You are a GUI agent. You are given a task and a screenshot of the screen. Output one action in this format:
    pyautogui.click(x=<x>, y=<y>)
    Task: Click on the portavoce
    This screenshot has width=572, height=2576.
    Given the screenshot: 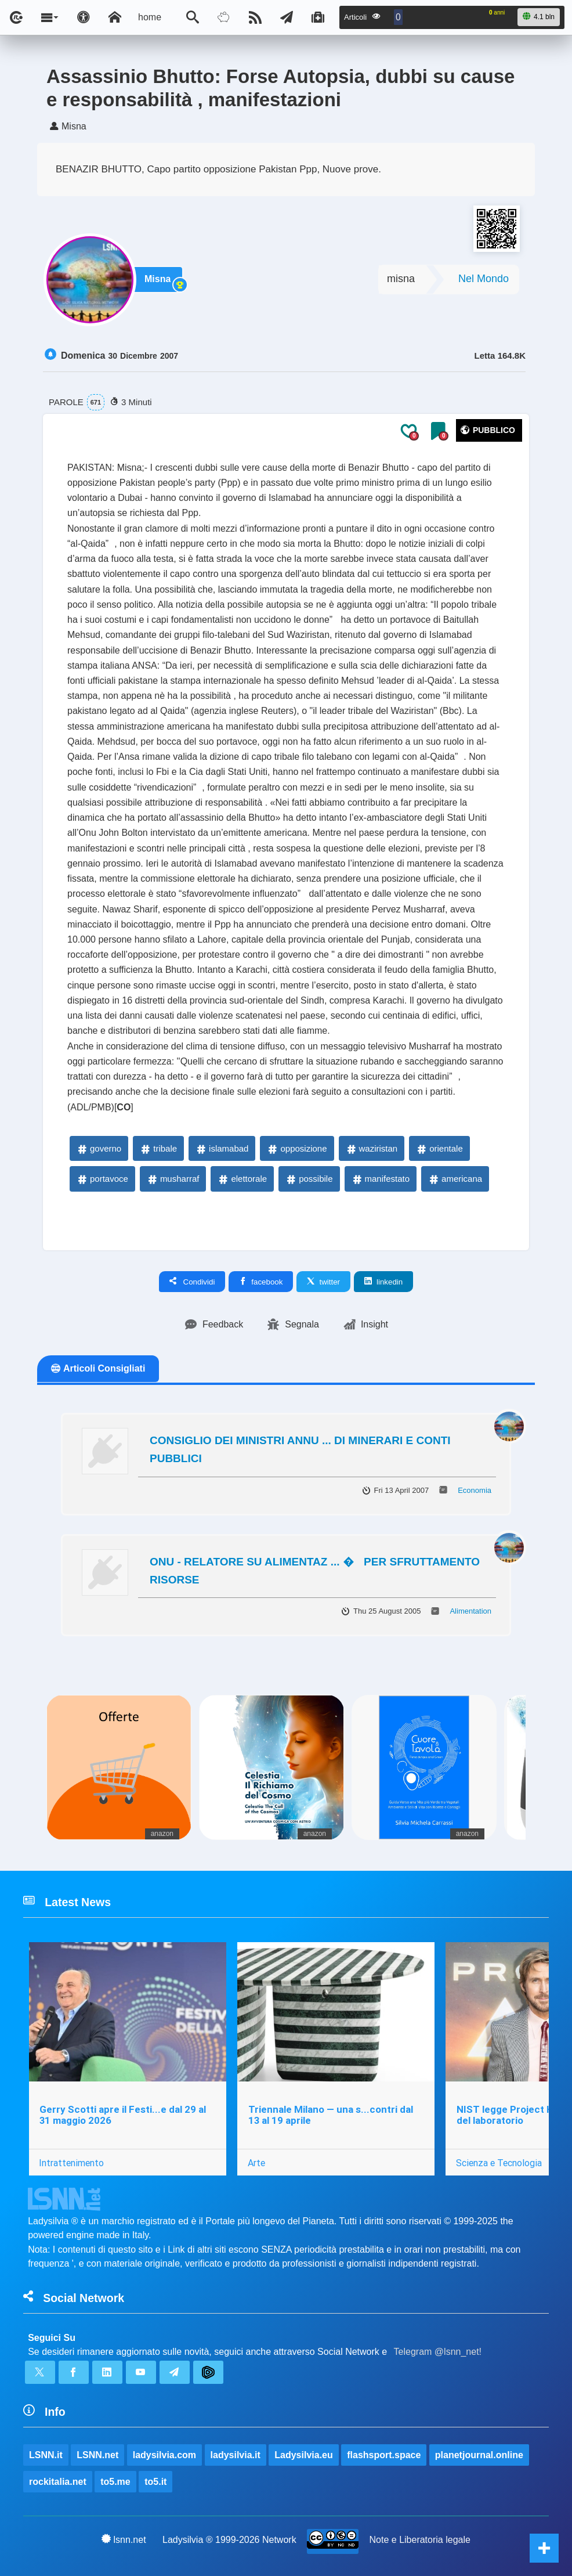 What is the action you would take?
    pyautogui.click(x=102, y=1179)
    